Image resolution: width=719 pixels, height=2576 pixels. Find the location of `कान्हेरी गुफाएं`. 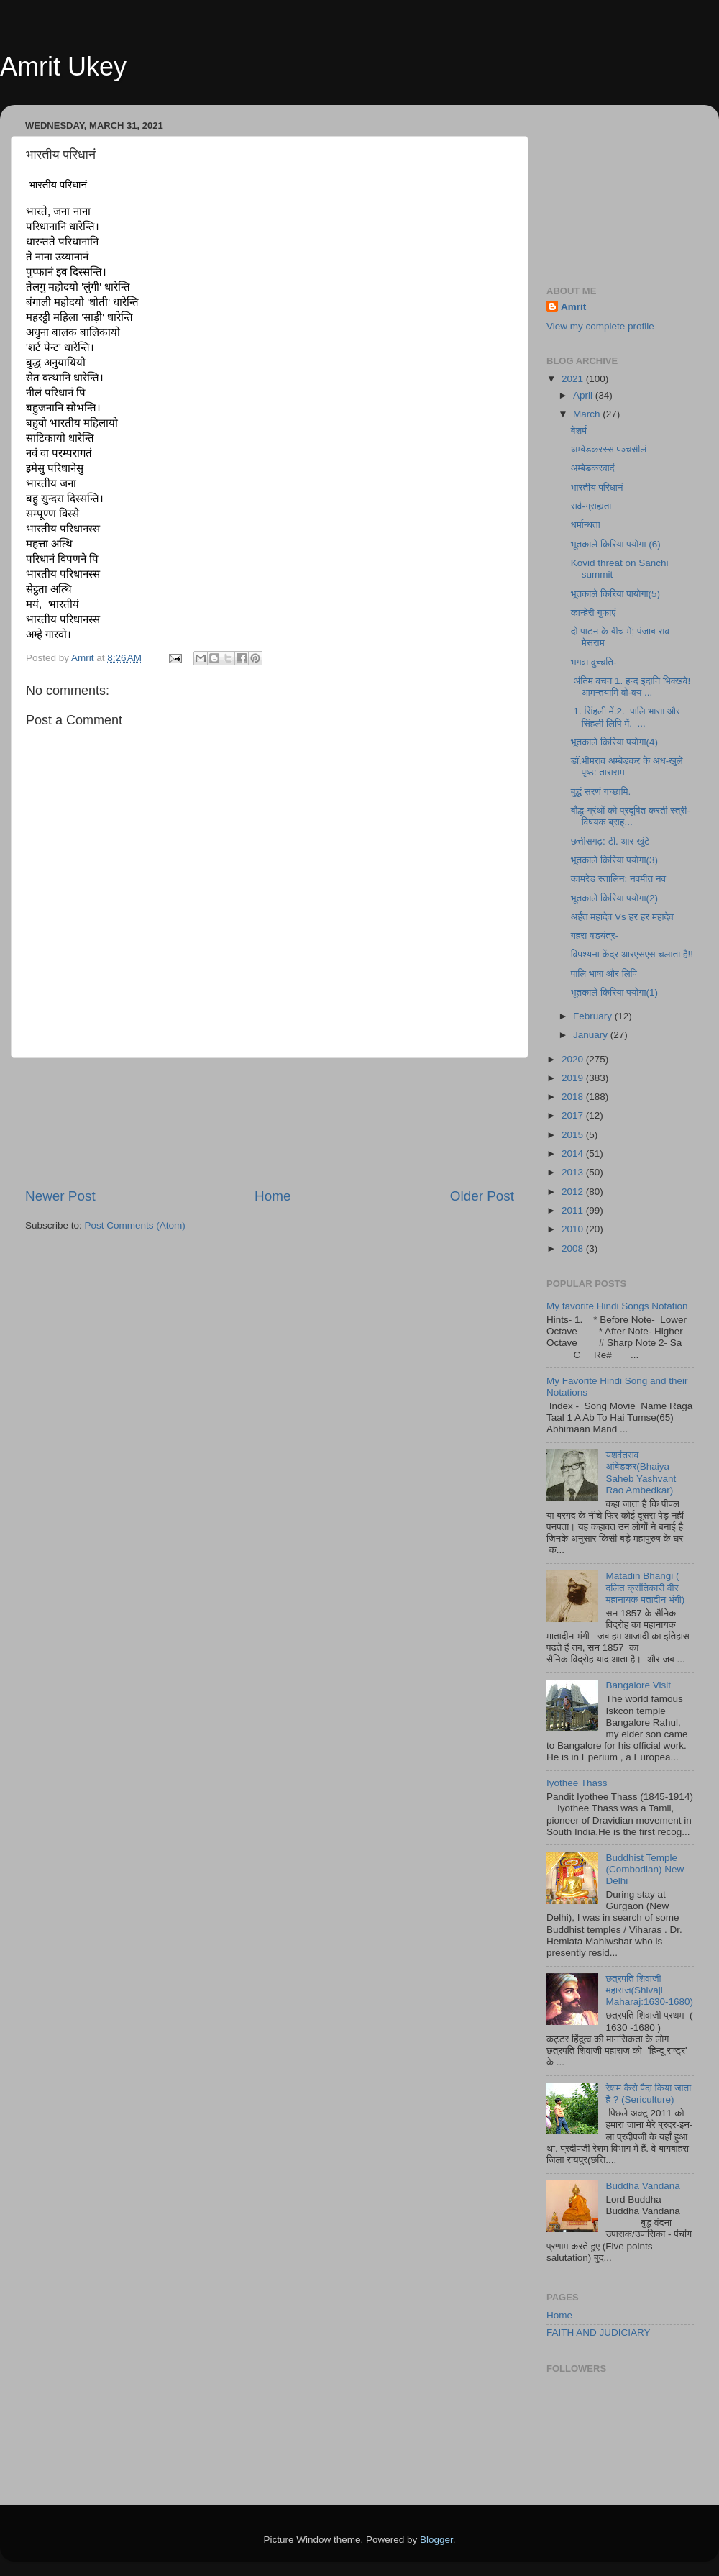

कान्हेरी गुफाएं is located at coordinates (593, 612).